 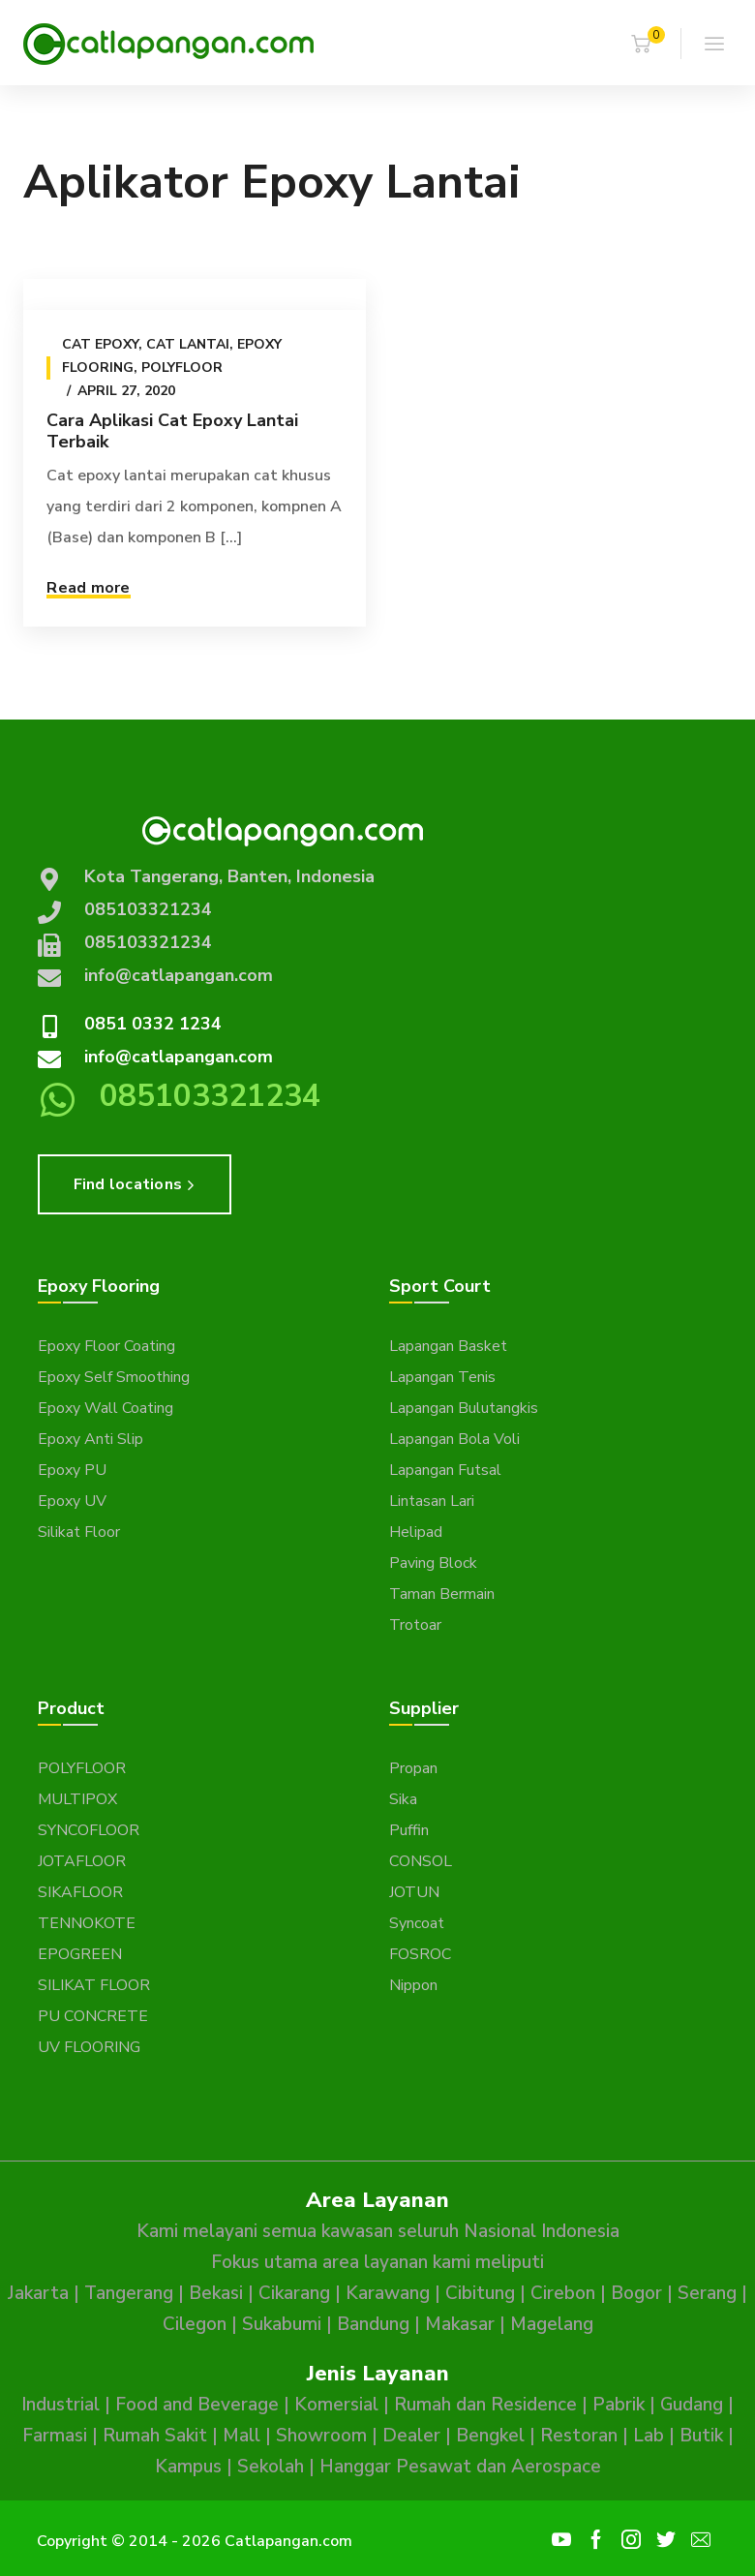 What do you see at coordinates (281, 2324) in the screenshot?
I see `Sukabumi` at bounding box center [281, 2324].